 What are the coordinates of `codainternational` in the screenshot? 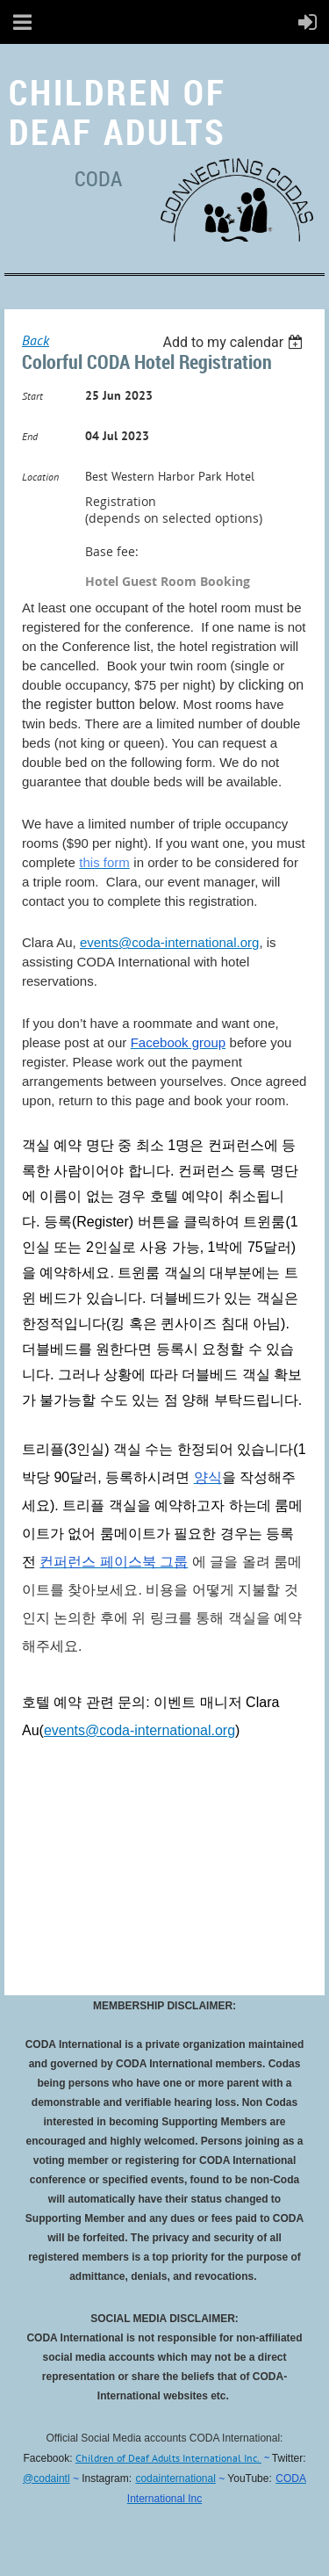 It's located at (175, 2478).